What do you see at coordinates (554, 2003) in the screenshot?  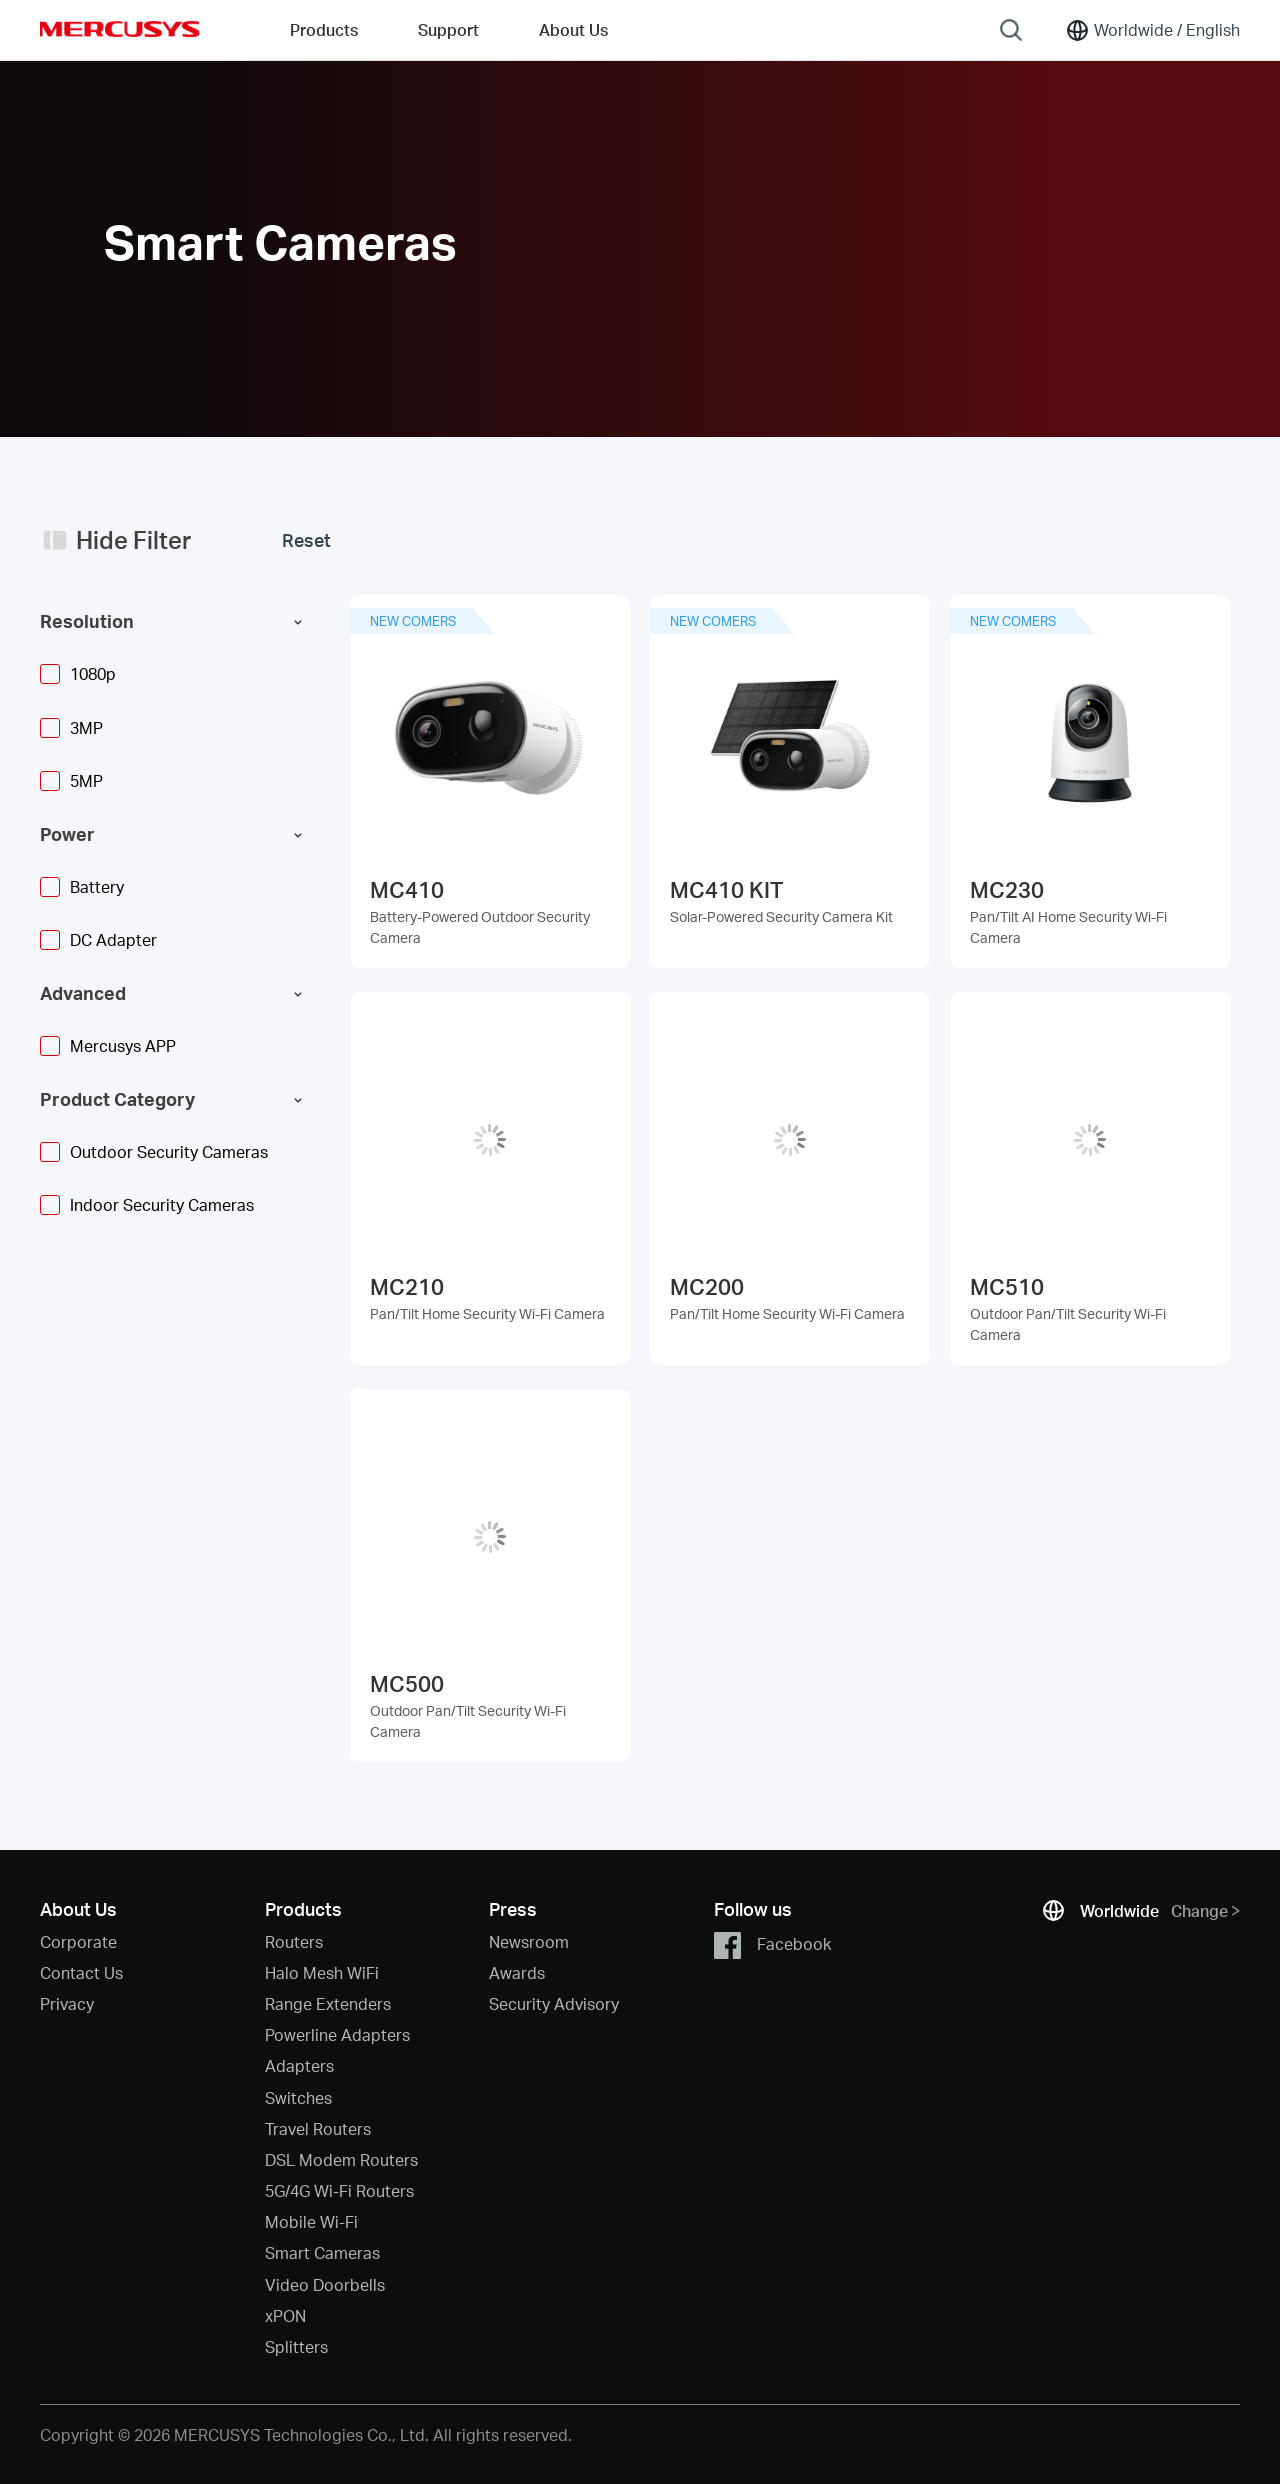 I see `Security Advisory` at bounding box center [554, 2003].